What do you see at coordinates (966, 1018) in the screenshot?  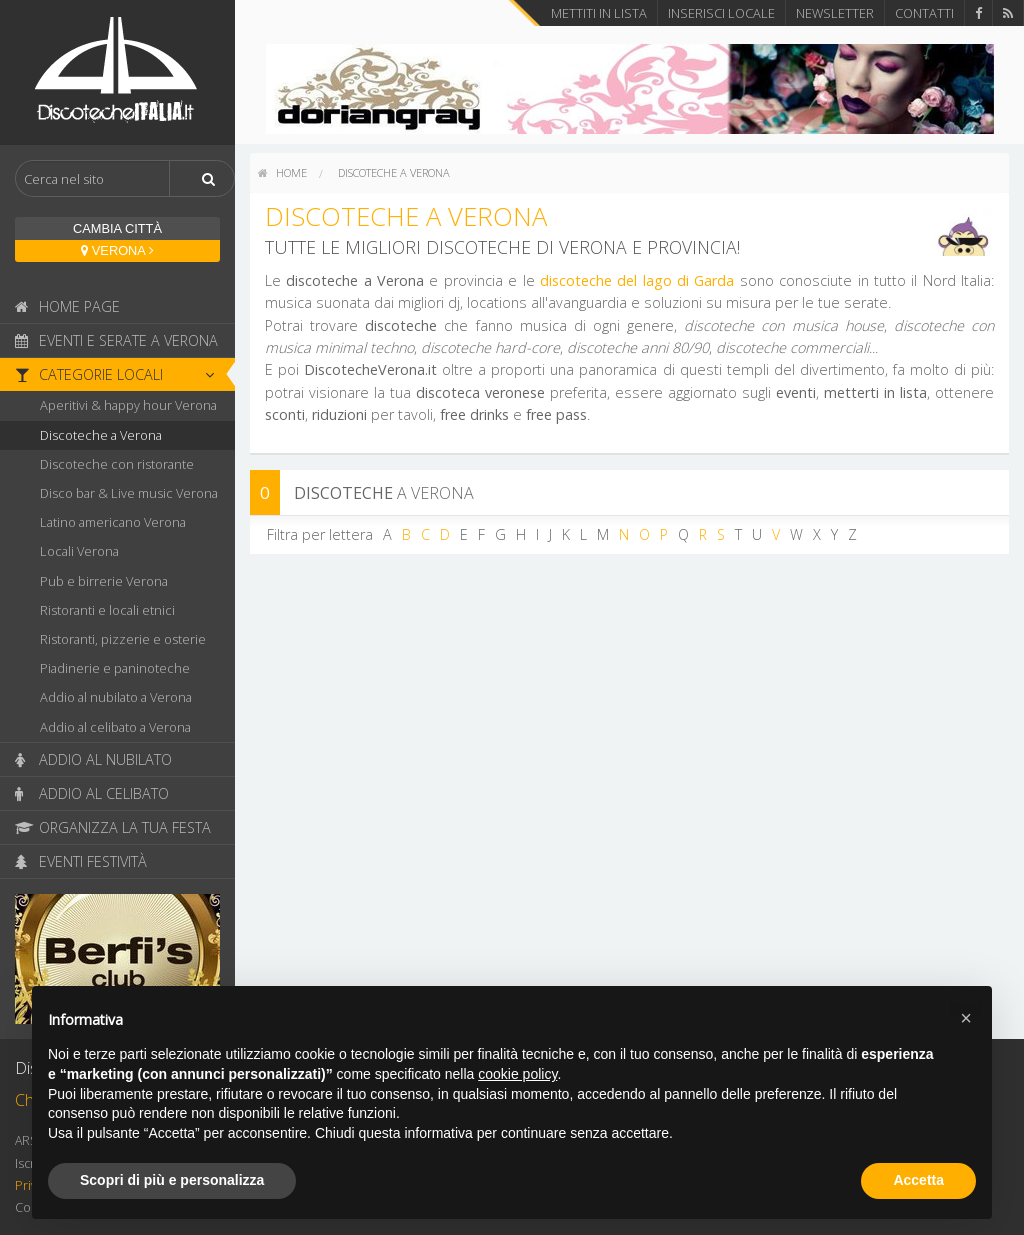 I see `[button]` at bounding box center [966, 1018].